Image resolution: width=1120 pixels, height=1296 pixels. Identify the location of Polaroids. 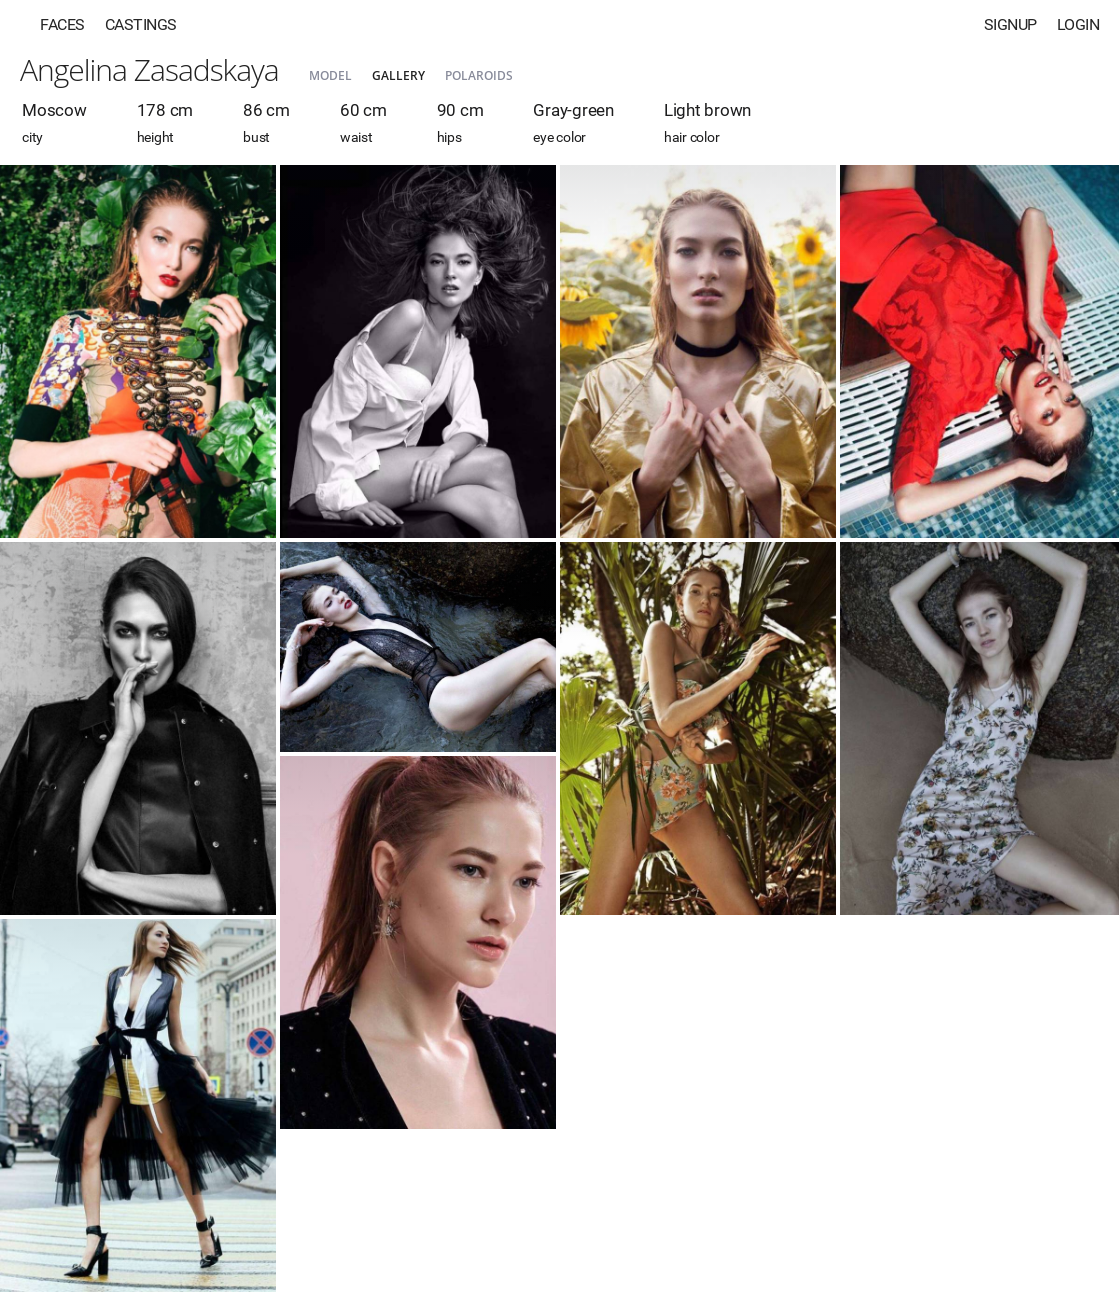
(479, 75).